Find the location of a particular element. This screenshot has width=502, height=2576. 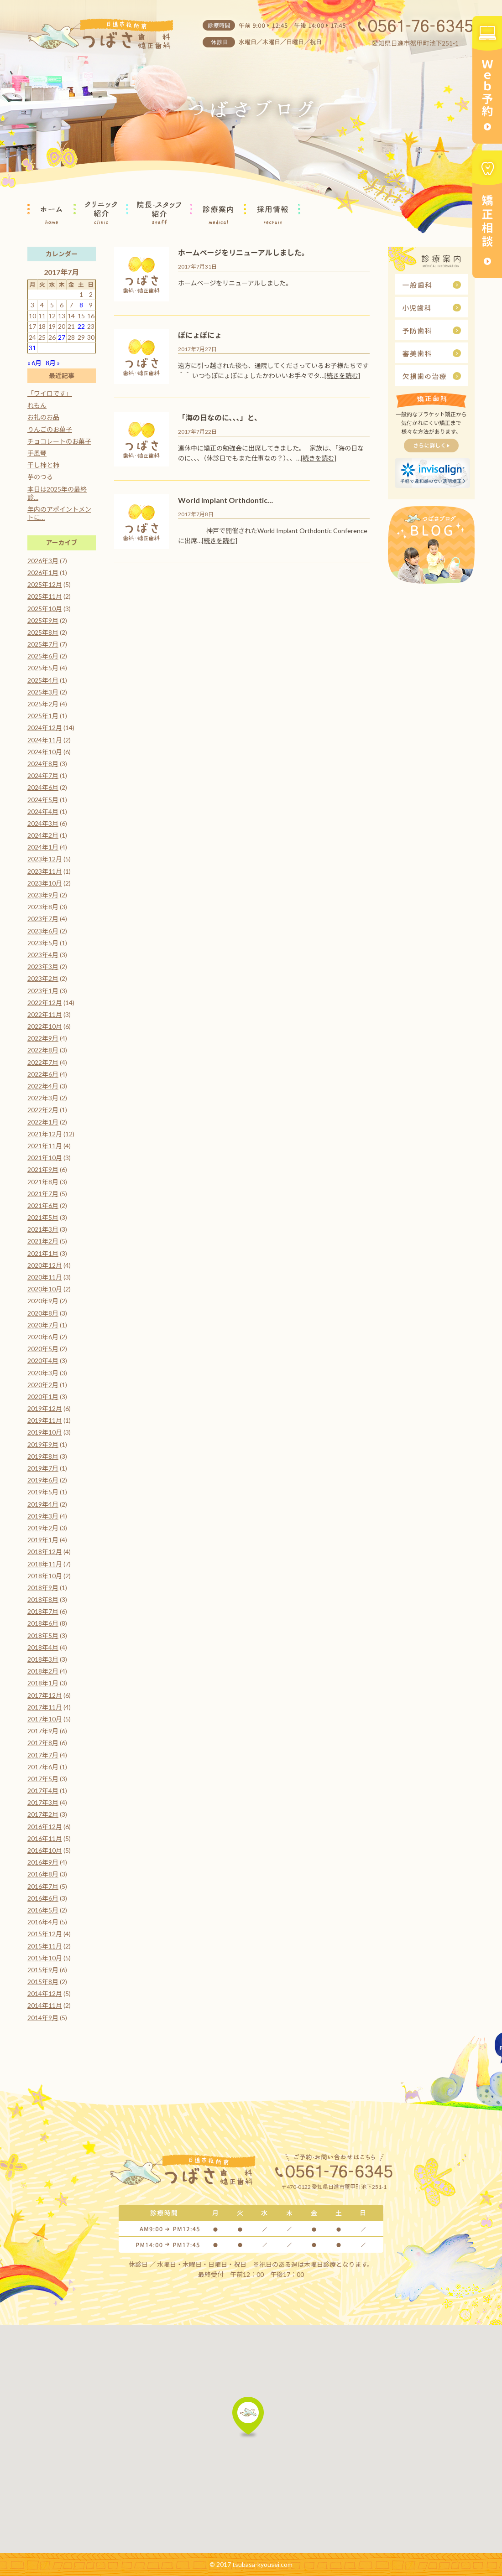

2021年11月 is located at coordinates (44, 1146).